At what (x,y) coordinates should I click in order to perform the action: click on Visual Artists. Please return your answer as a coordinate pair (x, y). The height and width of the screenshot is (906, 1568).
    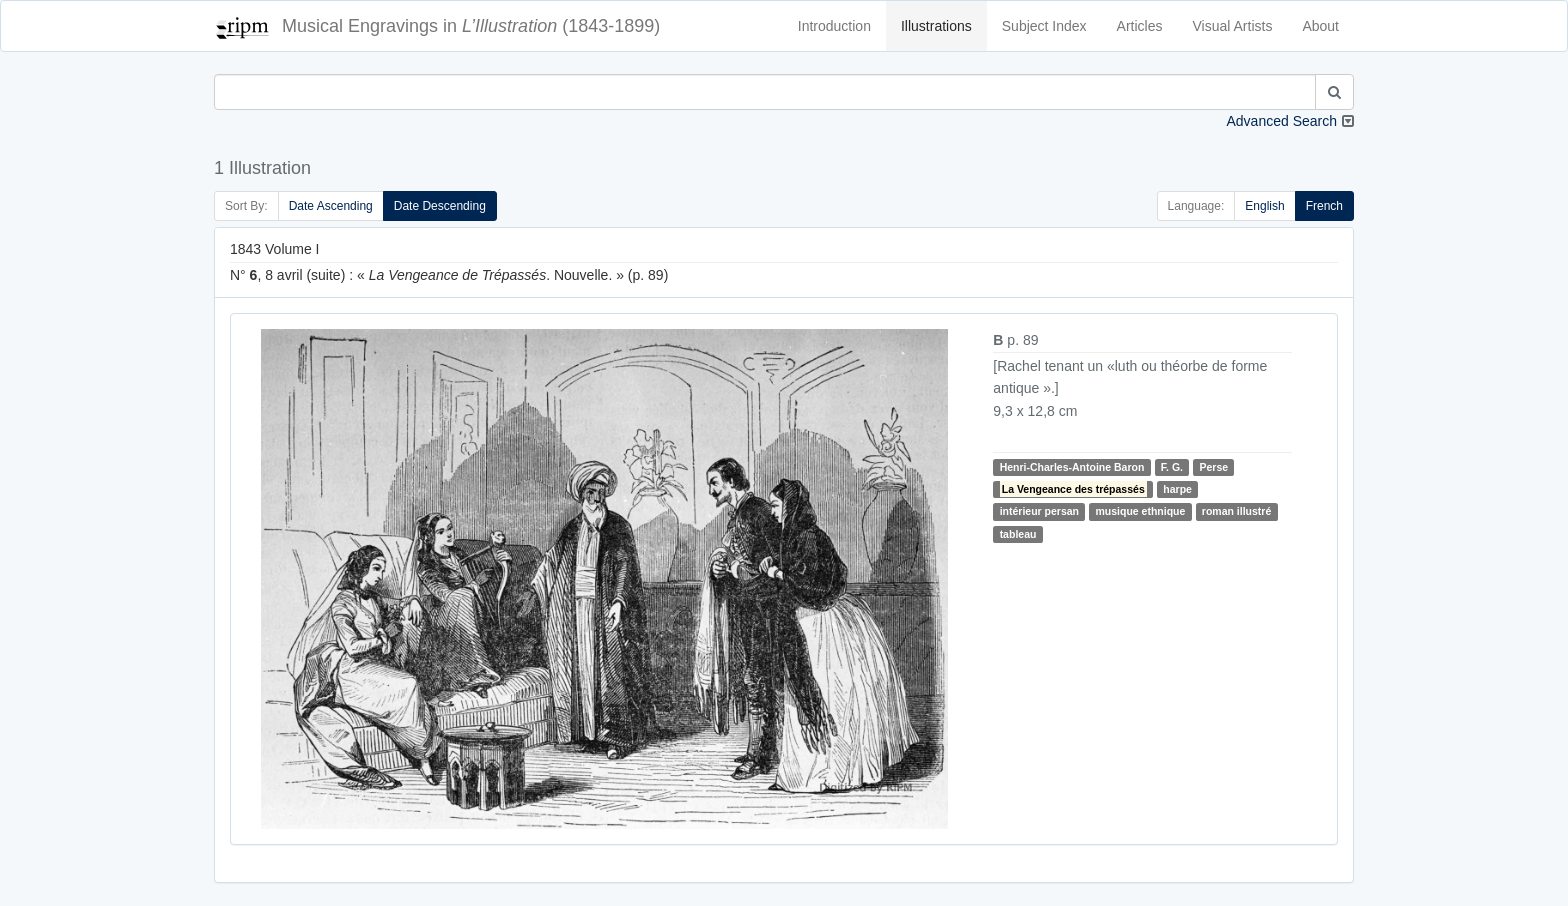
    Looking at the image, I should click on (1233, 26).